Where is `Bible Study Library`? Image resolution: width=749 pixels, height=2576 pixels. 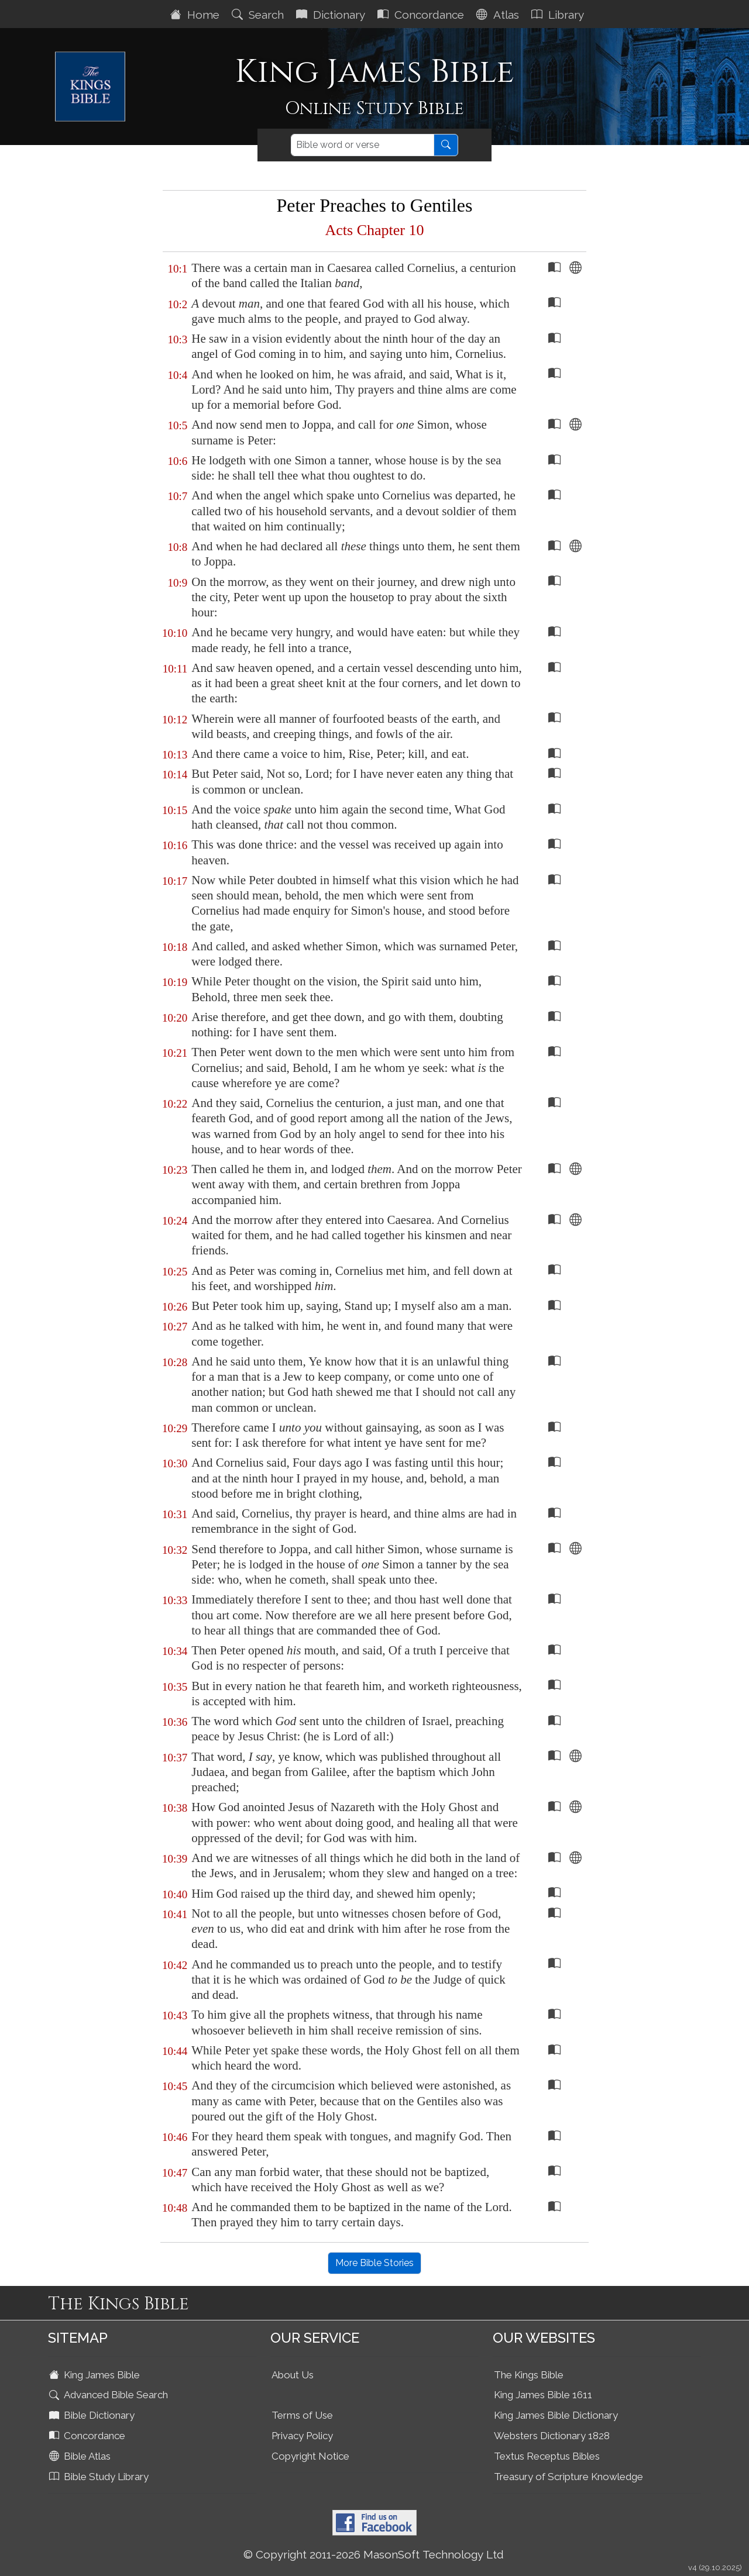 Bible Study Library is located at coordinates (100, 2476).